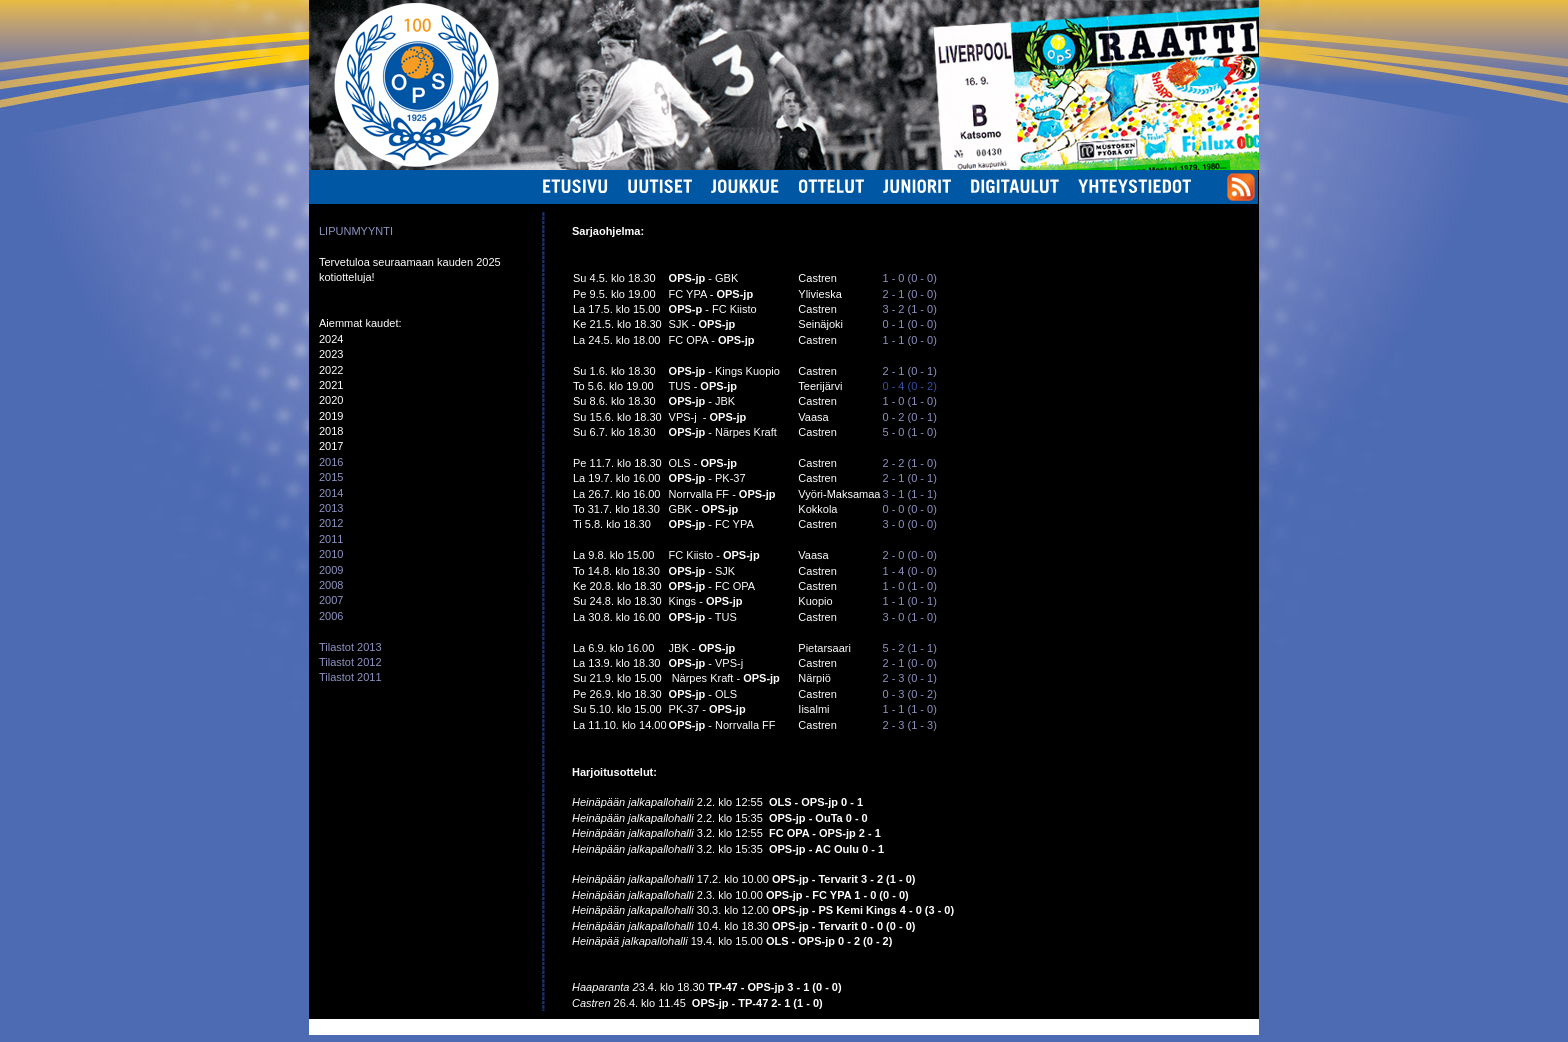 This screenshot has width=1568, height=1042. I want to click on 2009, so click(331, 570).